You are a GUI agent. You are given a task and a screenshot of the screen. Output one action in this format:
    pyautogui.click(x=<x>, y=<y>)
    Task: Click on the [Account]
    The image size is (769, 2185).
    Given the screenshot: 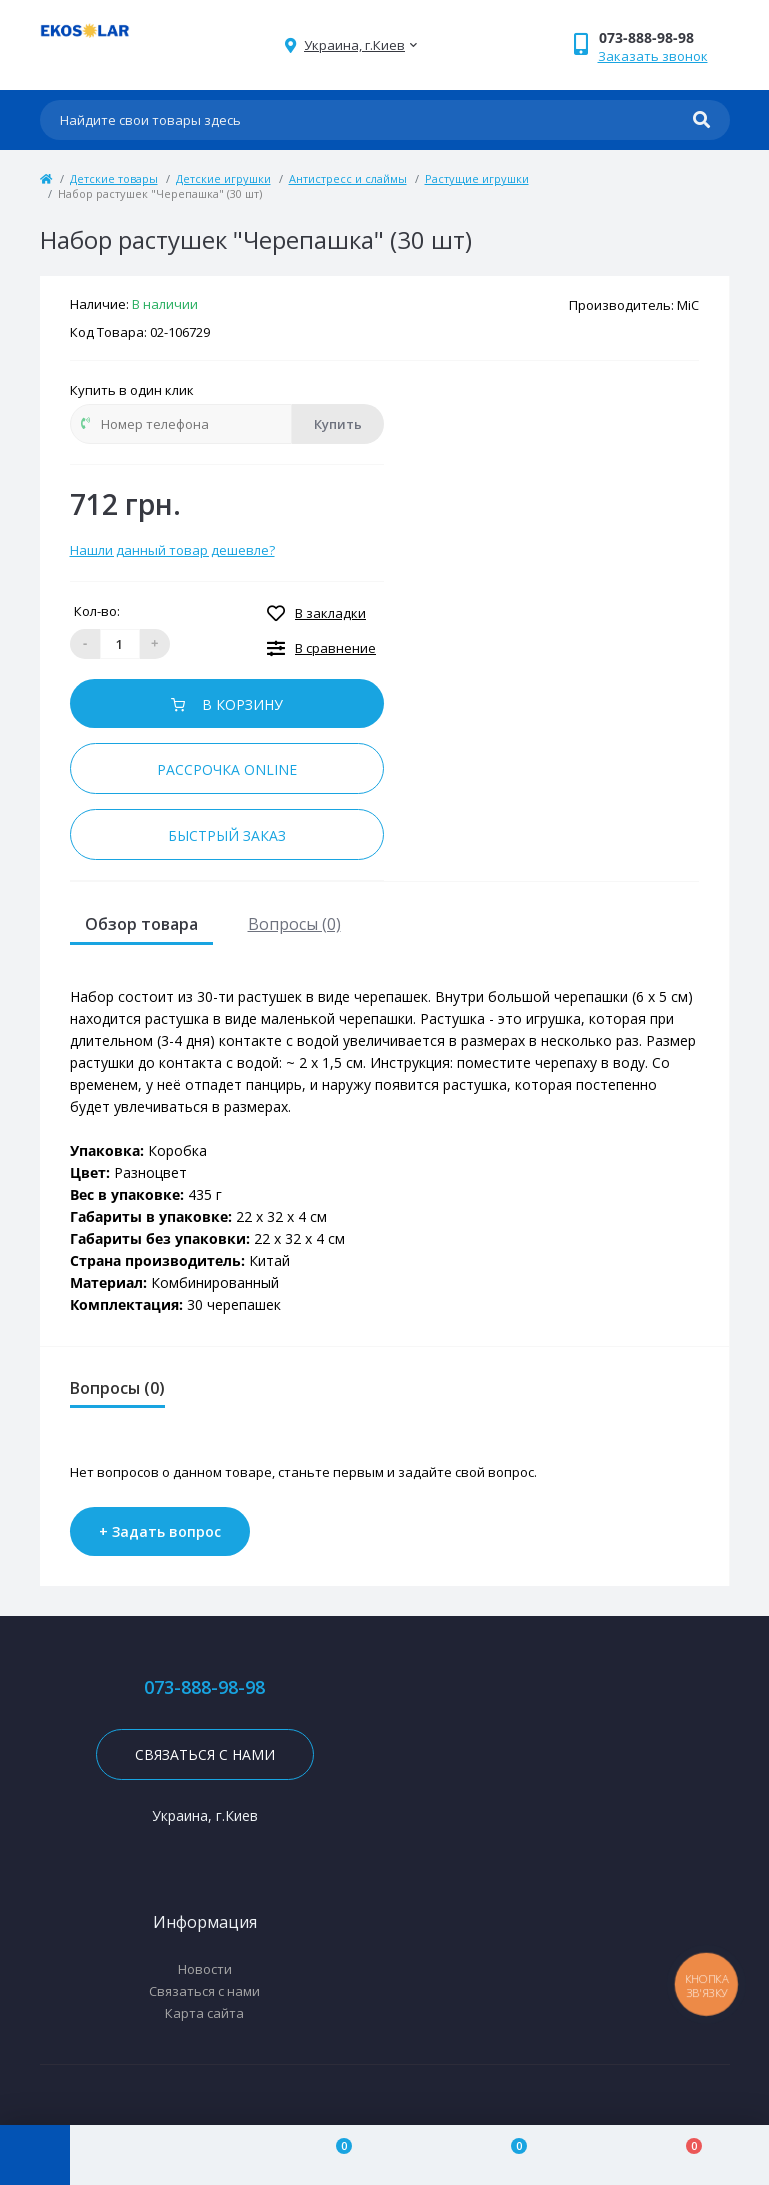 What is the action you would take?
    pyautogui.click(x=157, y=2155)
    